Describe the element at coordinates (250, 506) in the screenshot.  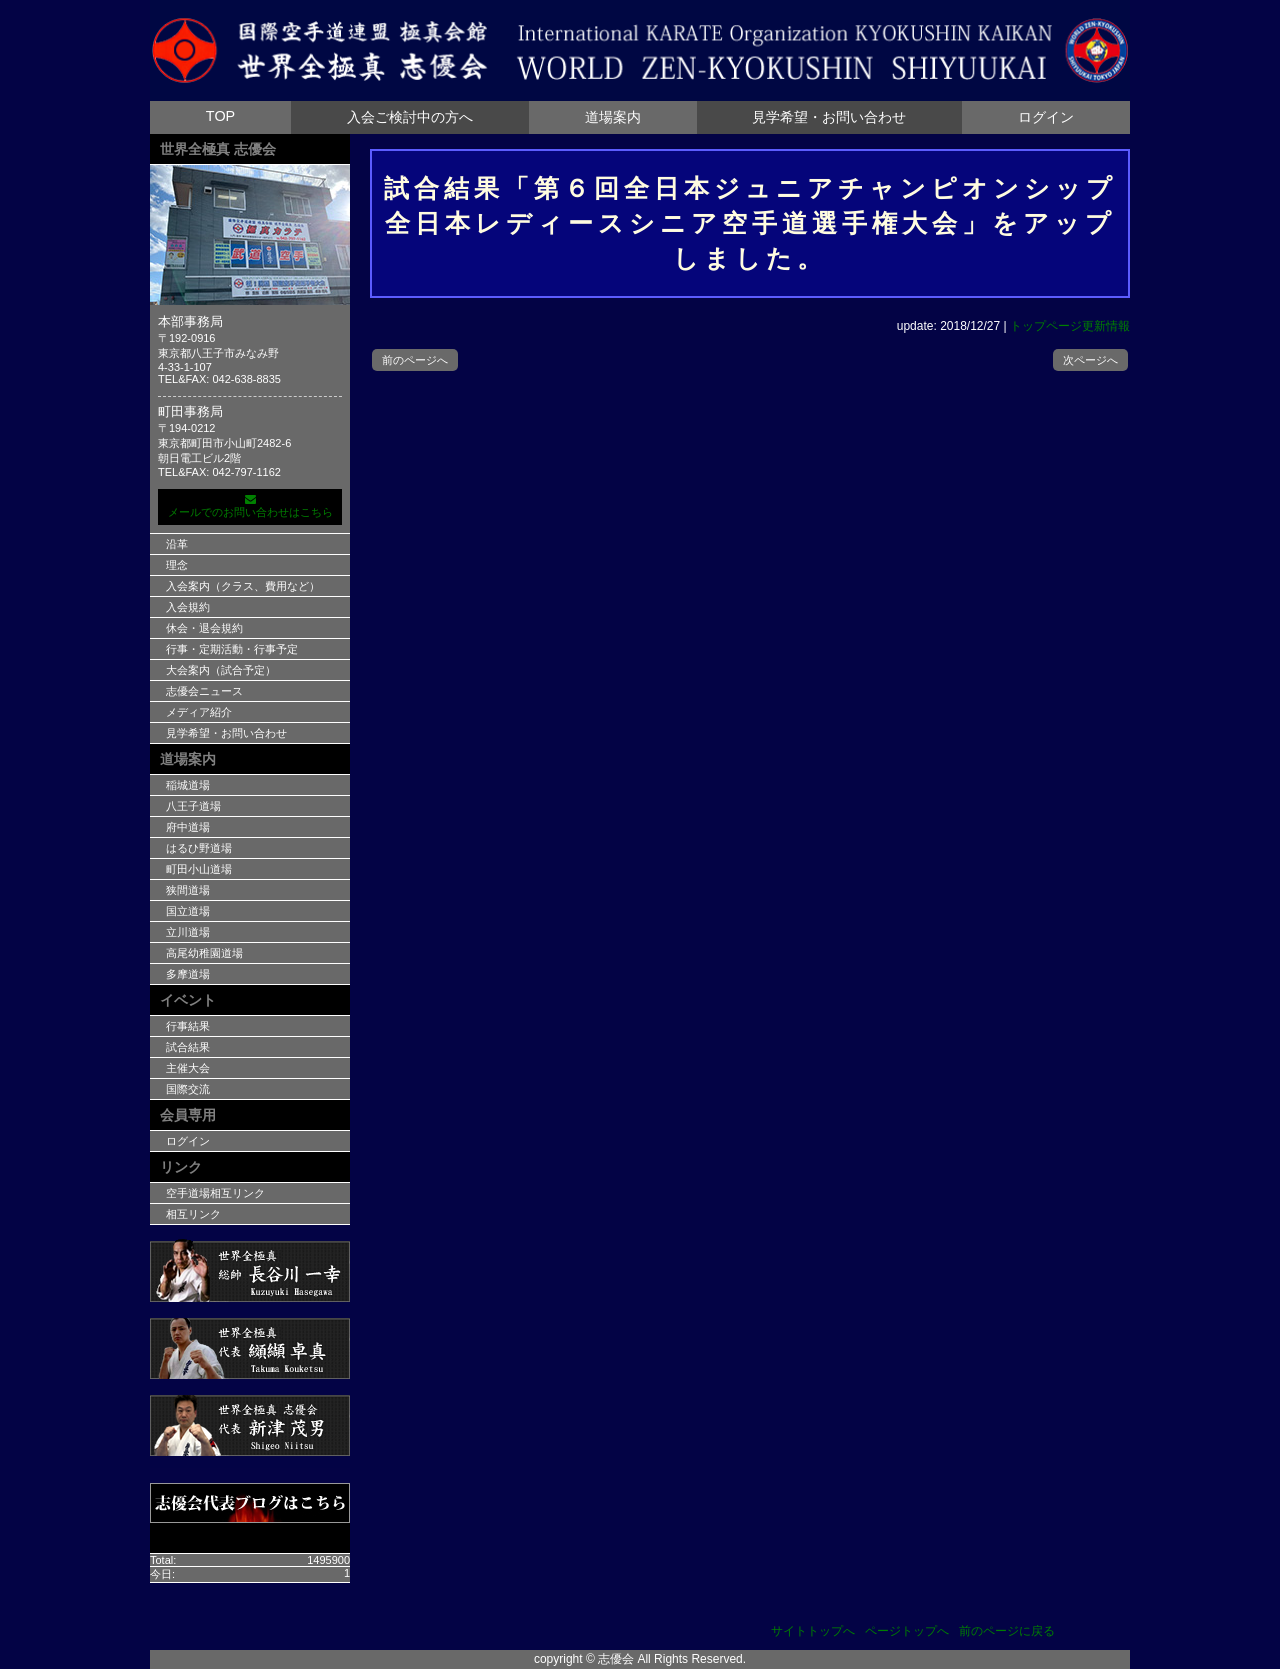
I see `メールでのお問い合わせはこちら` at that location.